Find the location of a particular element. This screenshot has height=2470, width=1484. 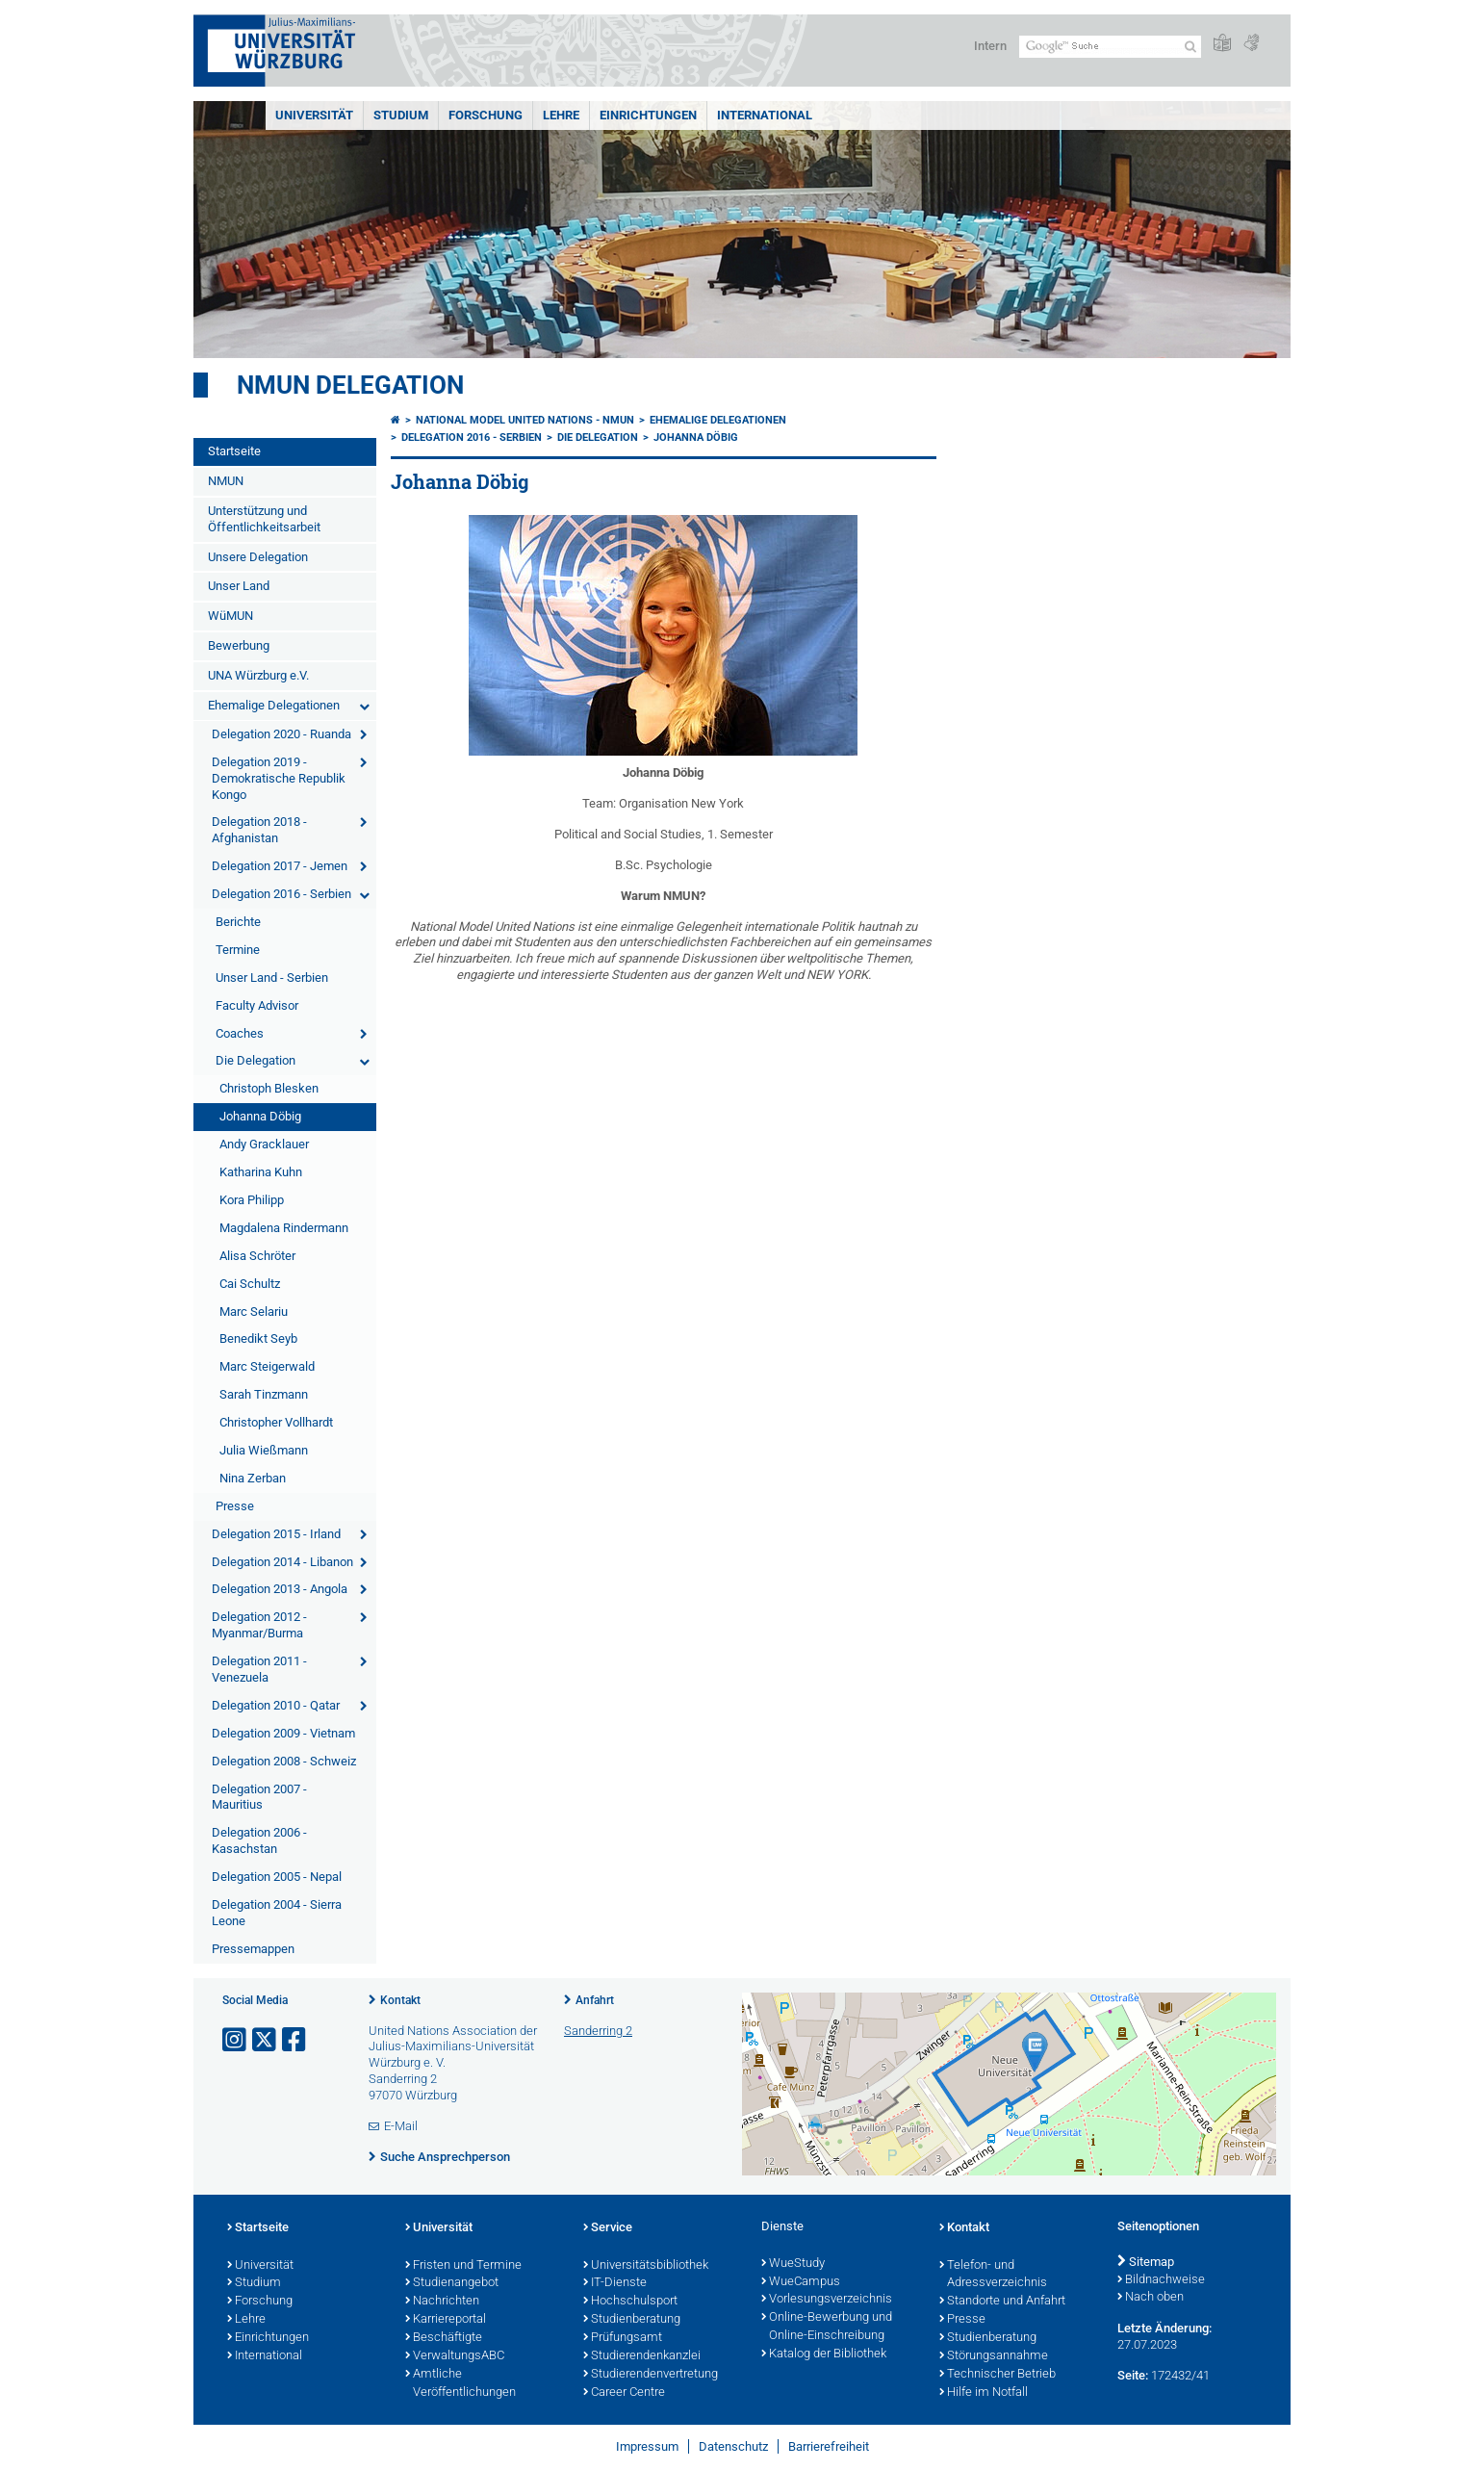

Julia Wießmann is located at coordinates (263, 1450).